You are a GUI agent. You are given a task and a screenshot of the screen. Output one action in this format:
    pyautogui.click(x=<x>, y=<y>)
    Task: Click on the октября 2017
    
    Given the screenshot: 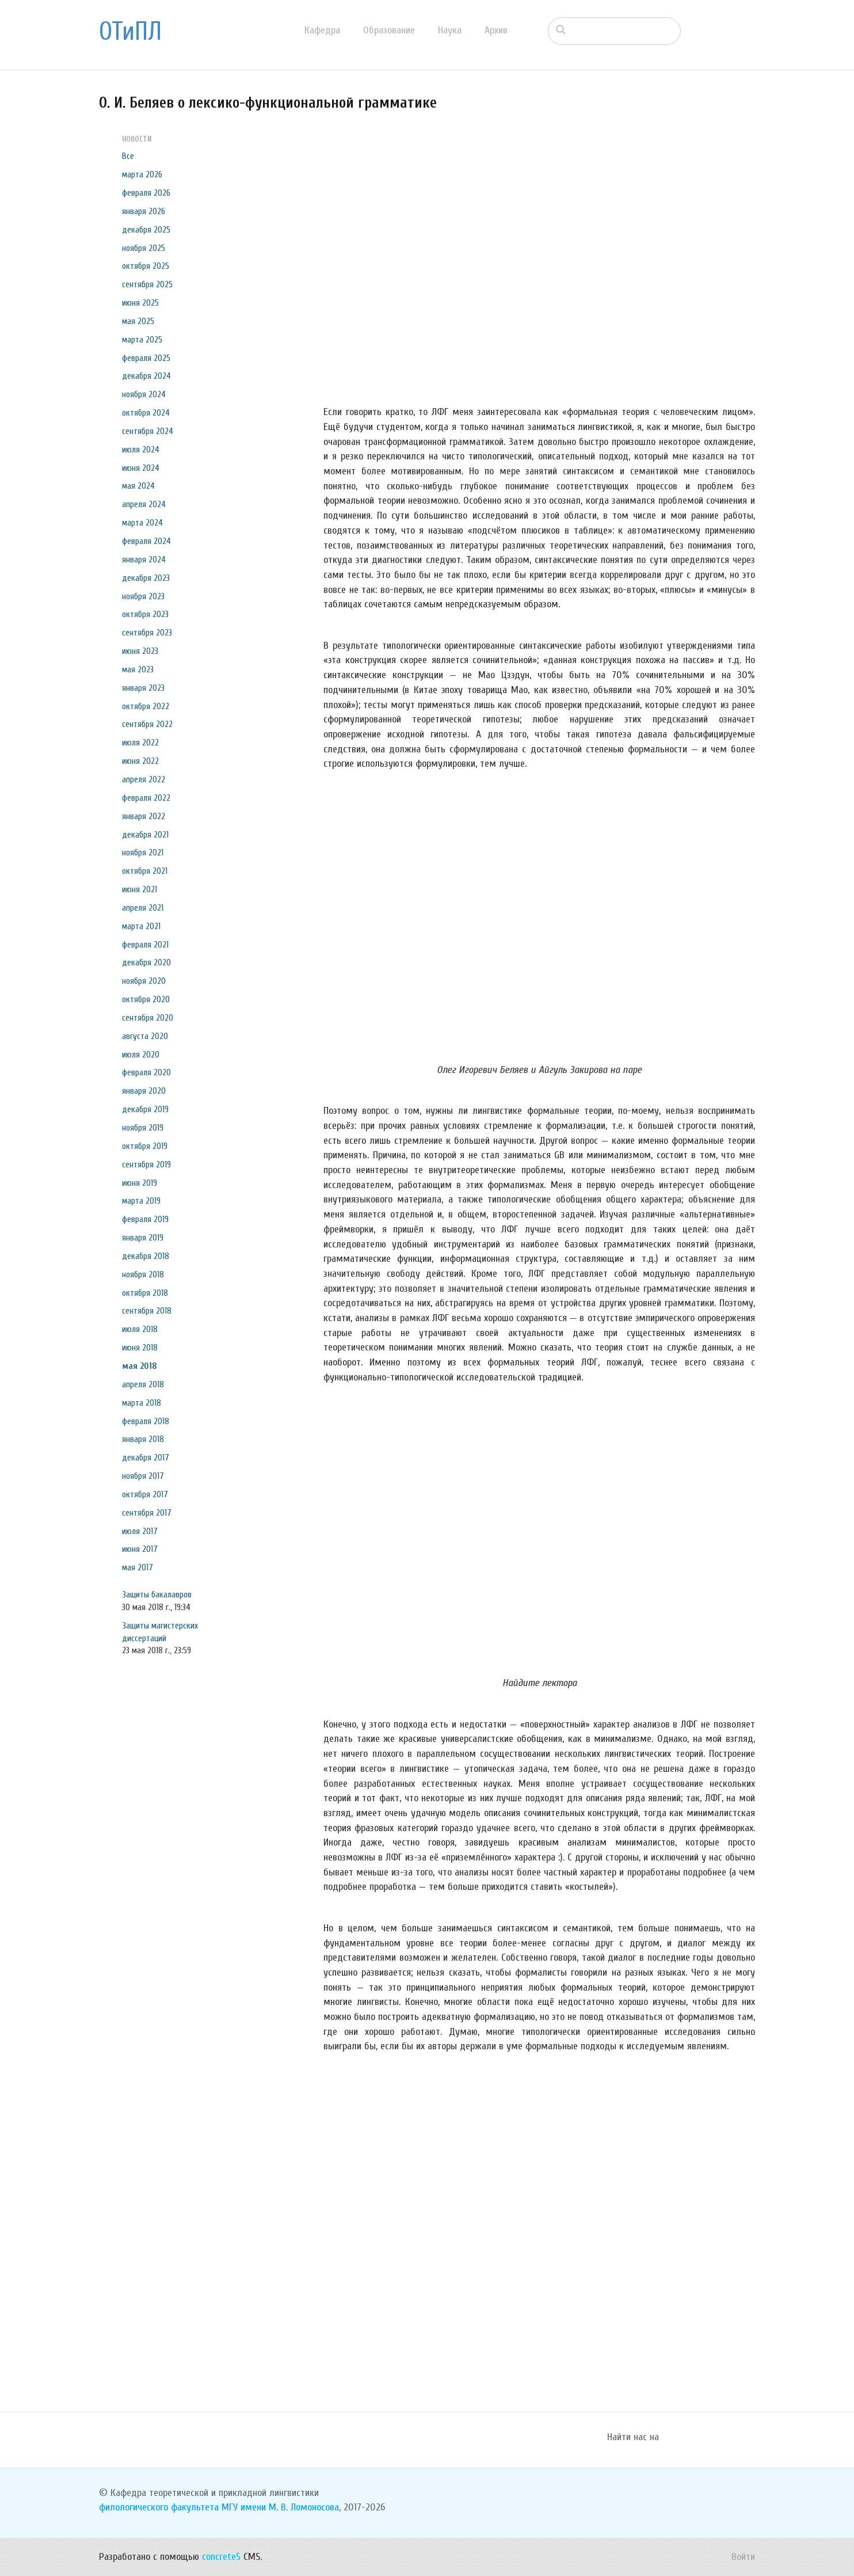 What is the action you would take?
    pyautogui.click(x=145, y=1494)
    